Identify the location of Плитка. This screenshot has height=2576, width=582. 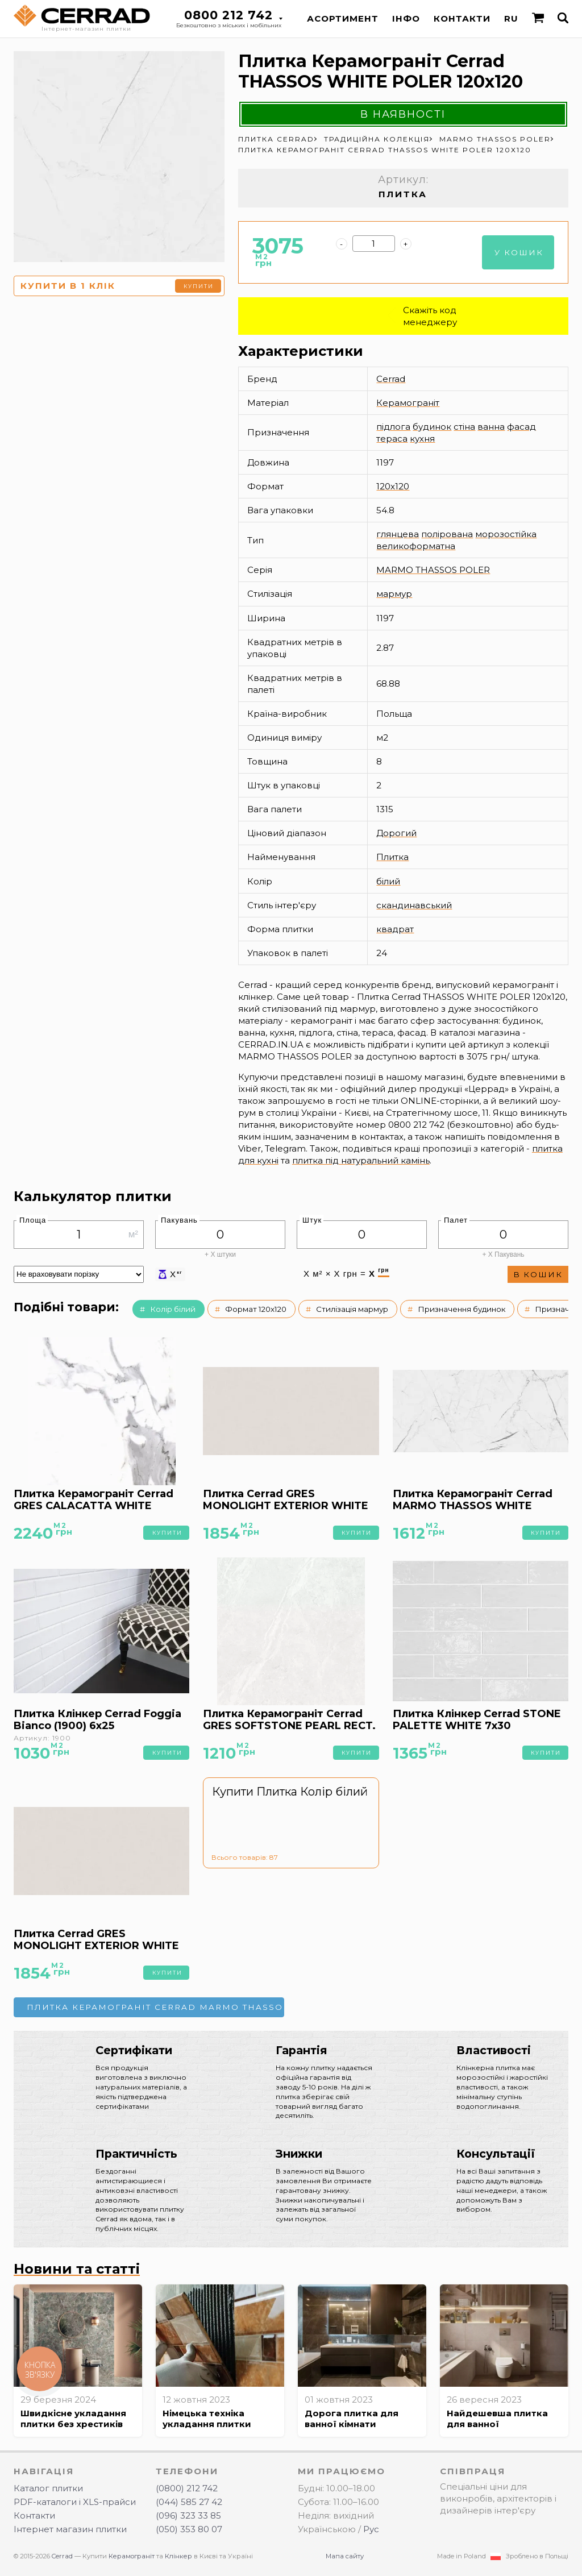
(392, 856).